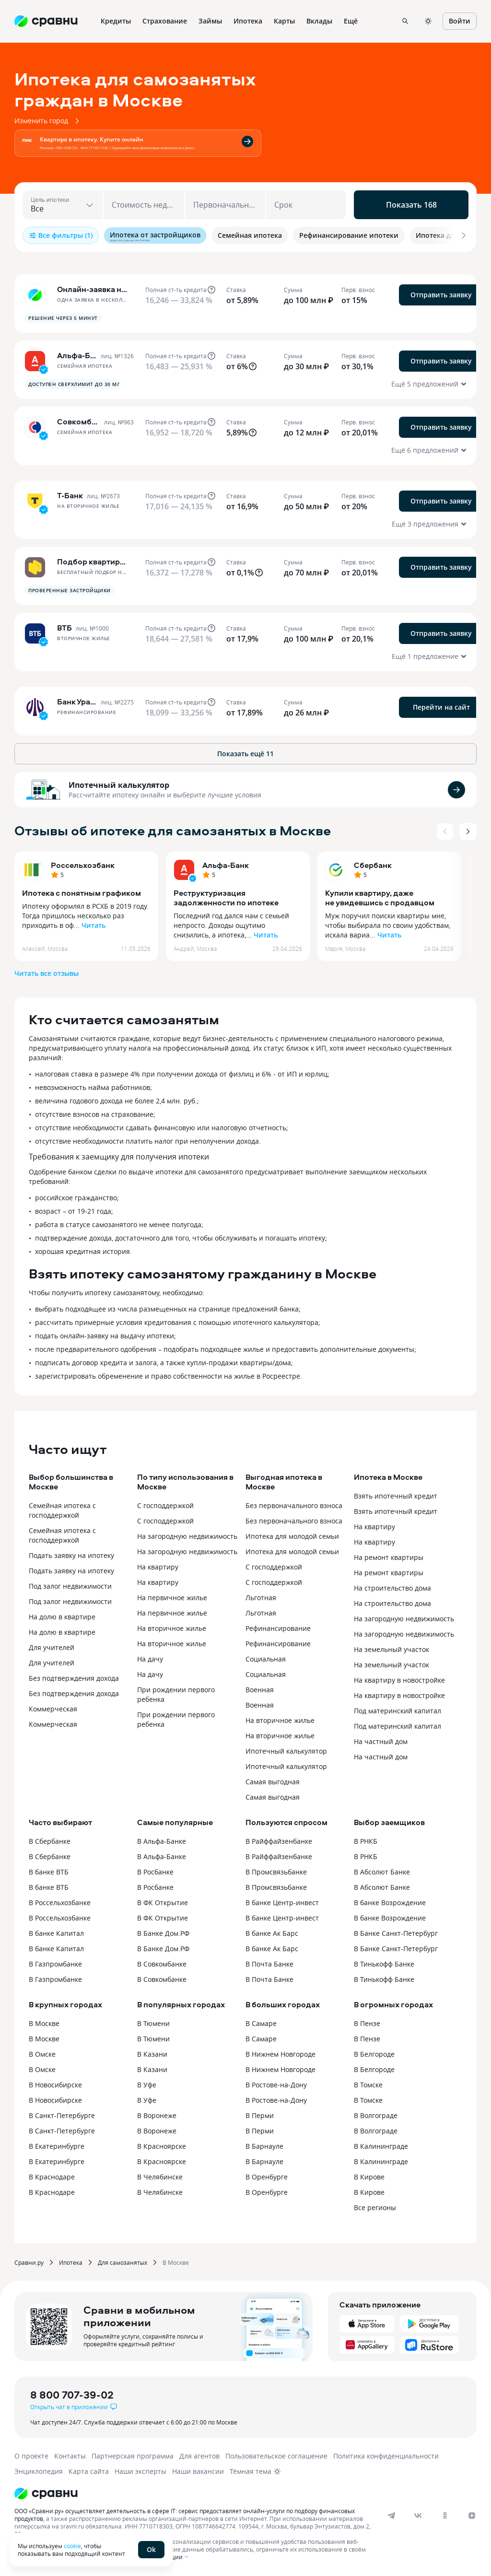 The image size is (491, 2576). What do you see at coordinates (236, 2493) in the screenshot?
I see `[Логотип]` at bounding box center [236, 2493].